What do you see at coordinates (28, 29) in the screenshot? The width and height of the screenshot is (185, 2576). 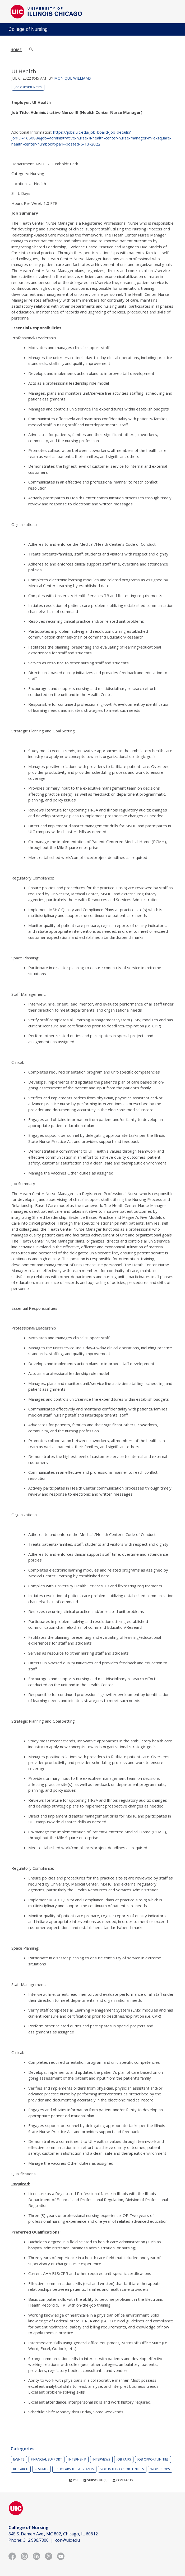 I see `College of Nursing` at bounding box center [28, 29].